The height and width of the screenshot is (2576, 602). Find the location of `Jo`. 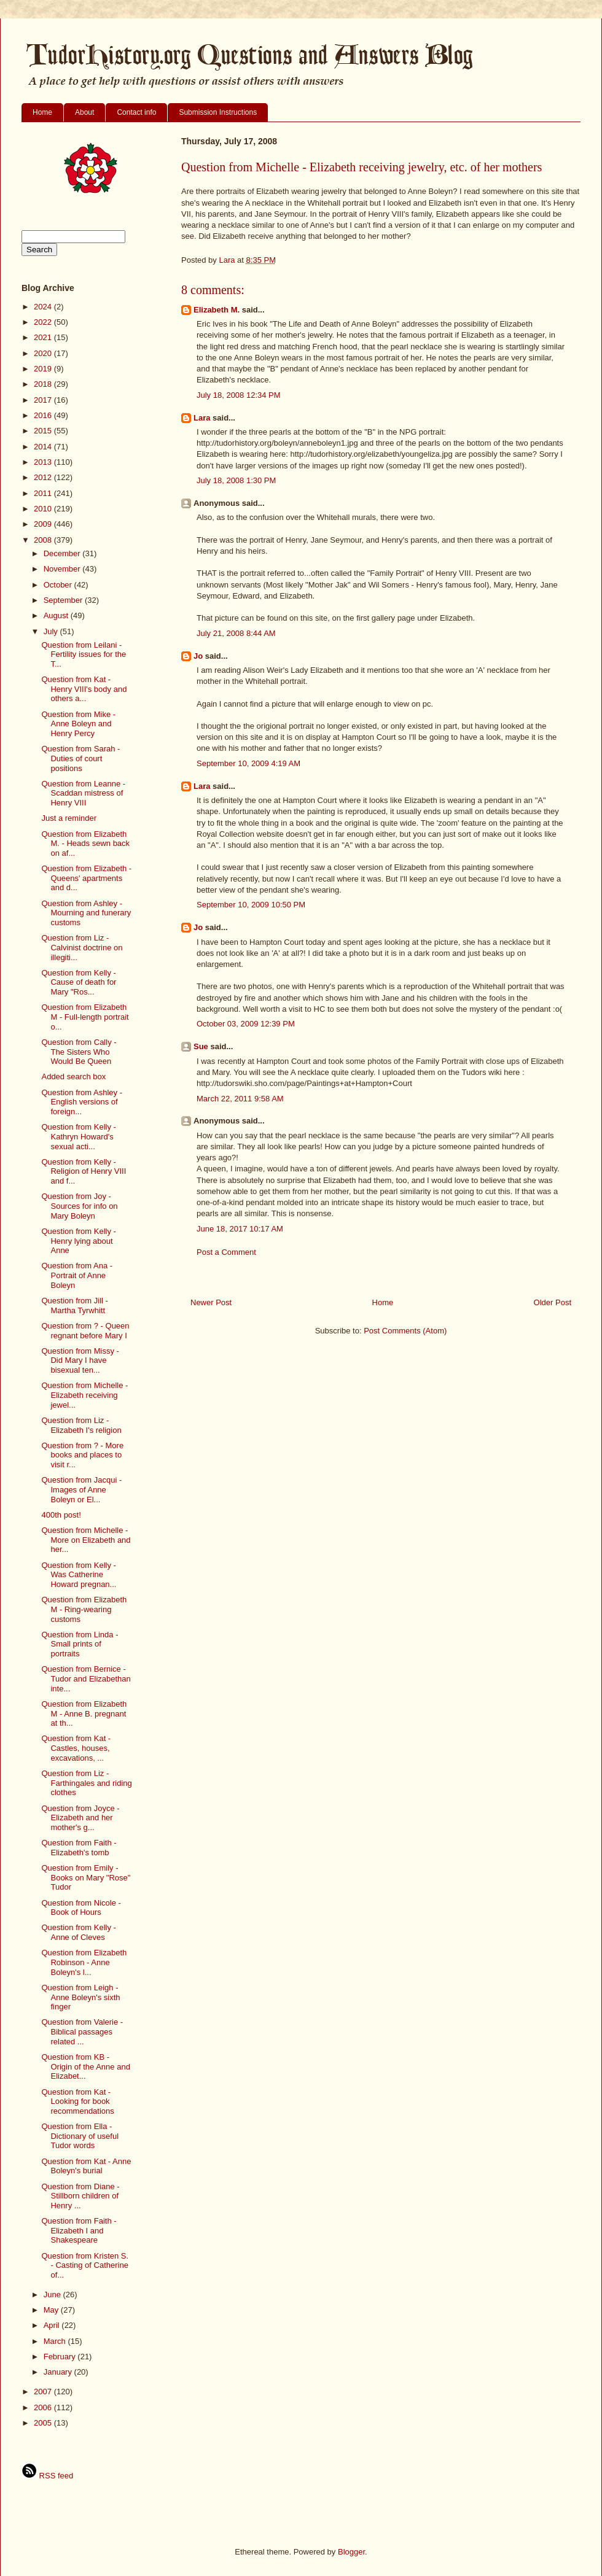

Jo is located at coordinates (198, 656).